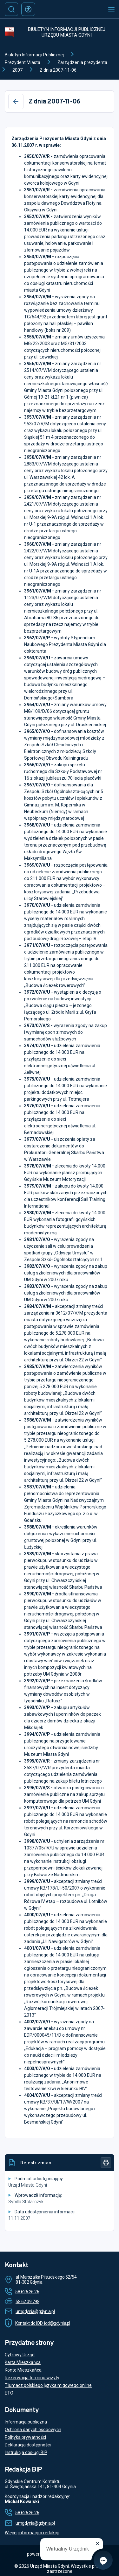 The width and height of the screenshot is (119, 2576). What do you see at coordinates (11, 9) in the screenshot?
I see `[Szukaj]` at bounding box center [11, 9].